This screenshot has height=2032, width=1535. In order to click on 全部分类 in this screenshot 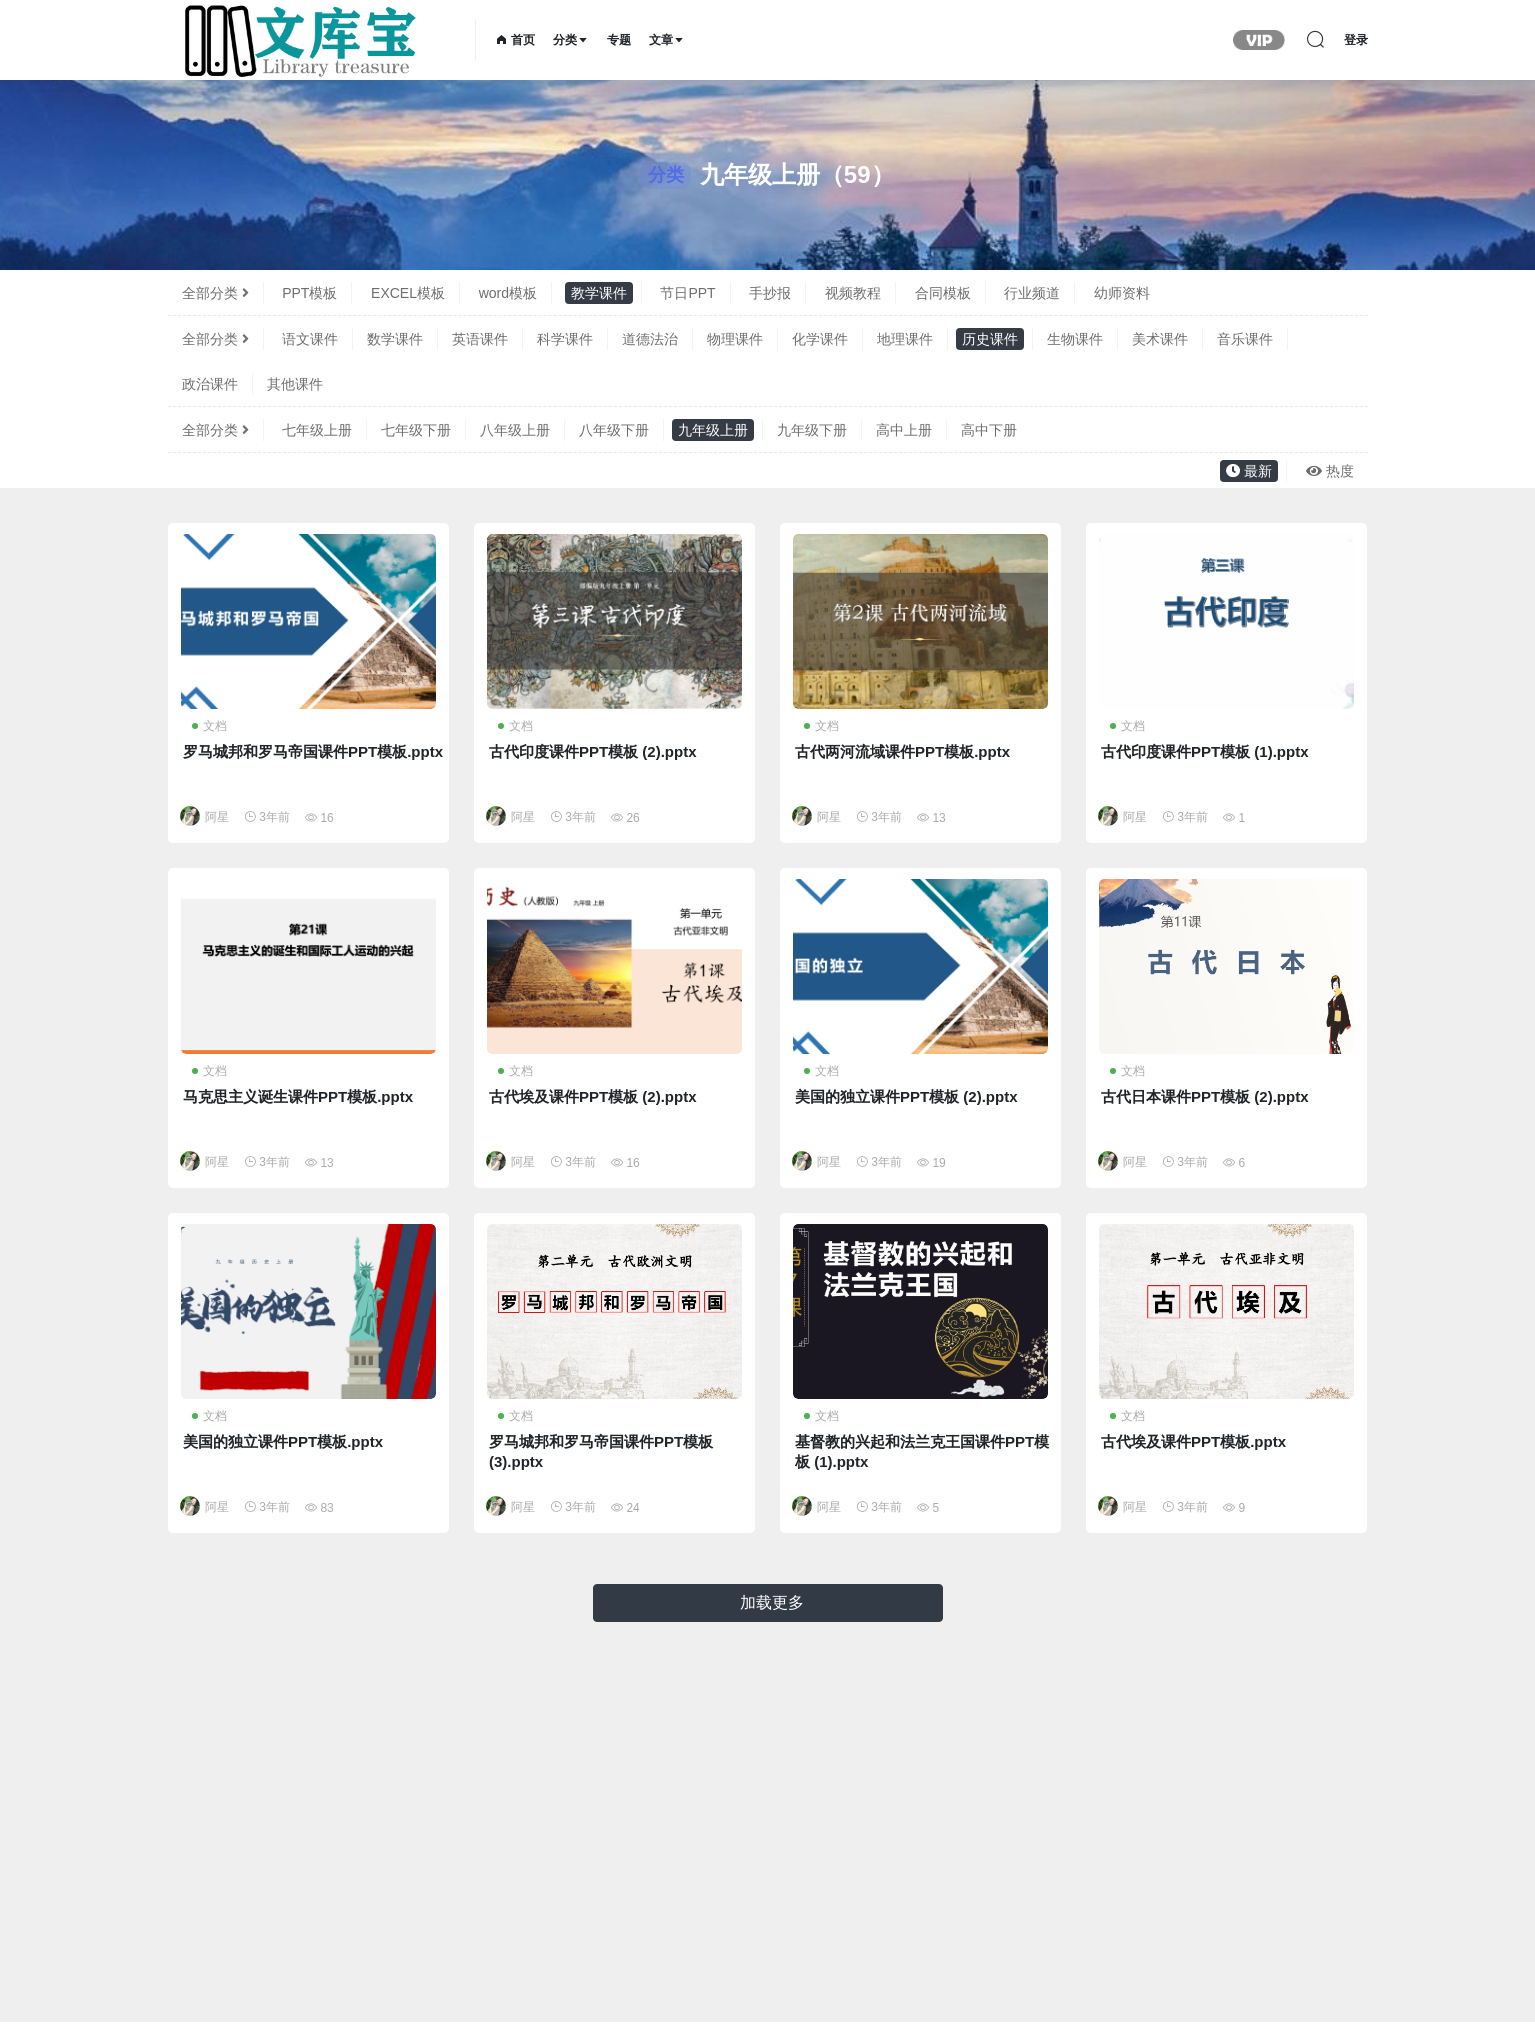, I will do `click(215, 293)`.